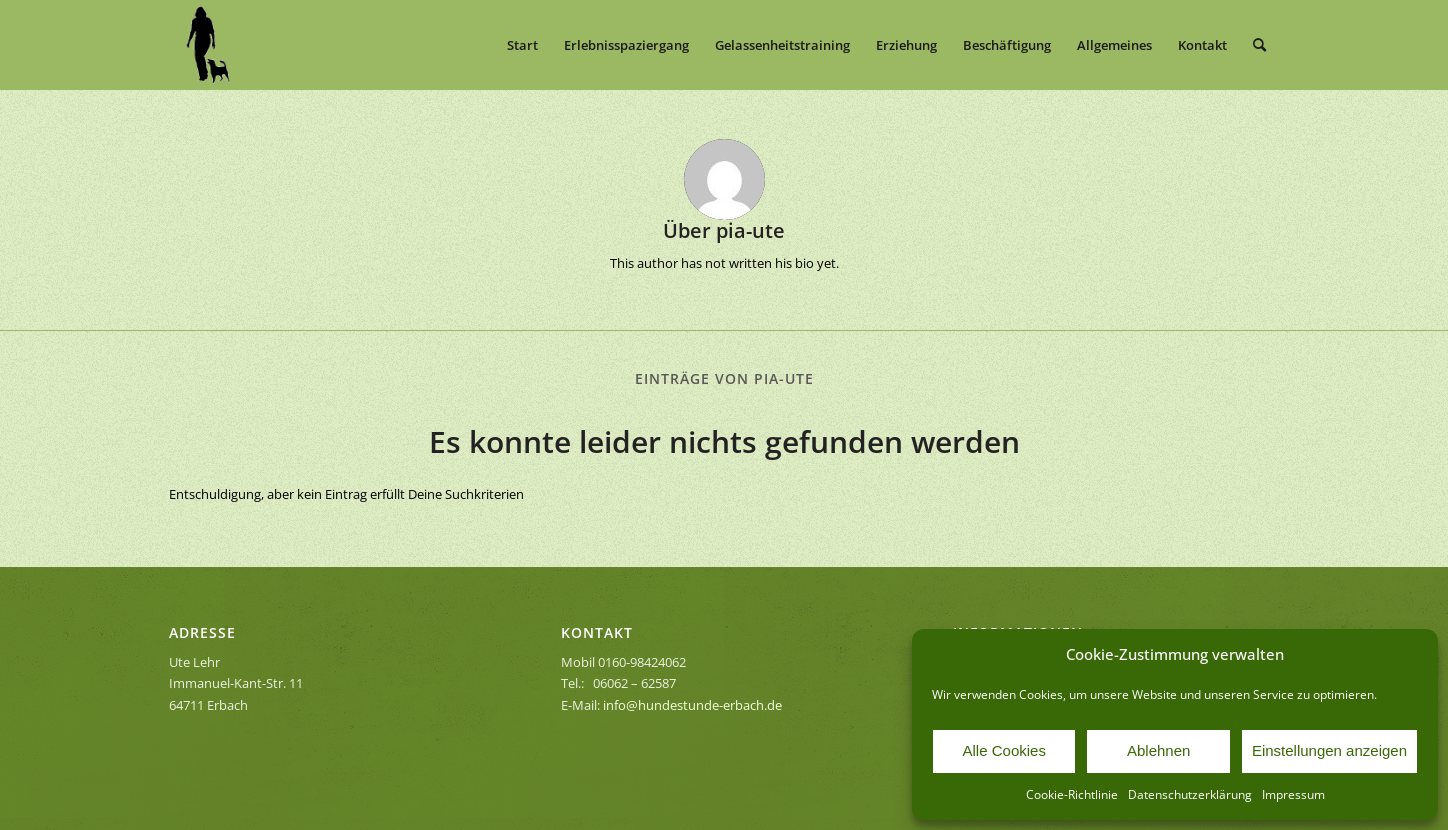 The image size is (1448, 830). Describe the element at coordinates (1293, 794) in the screenshot. I see `Impressum` at that location.